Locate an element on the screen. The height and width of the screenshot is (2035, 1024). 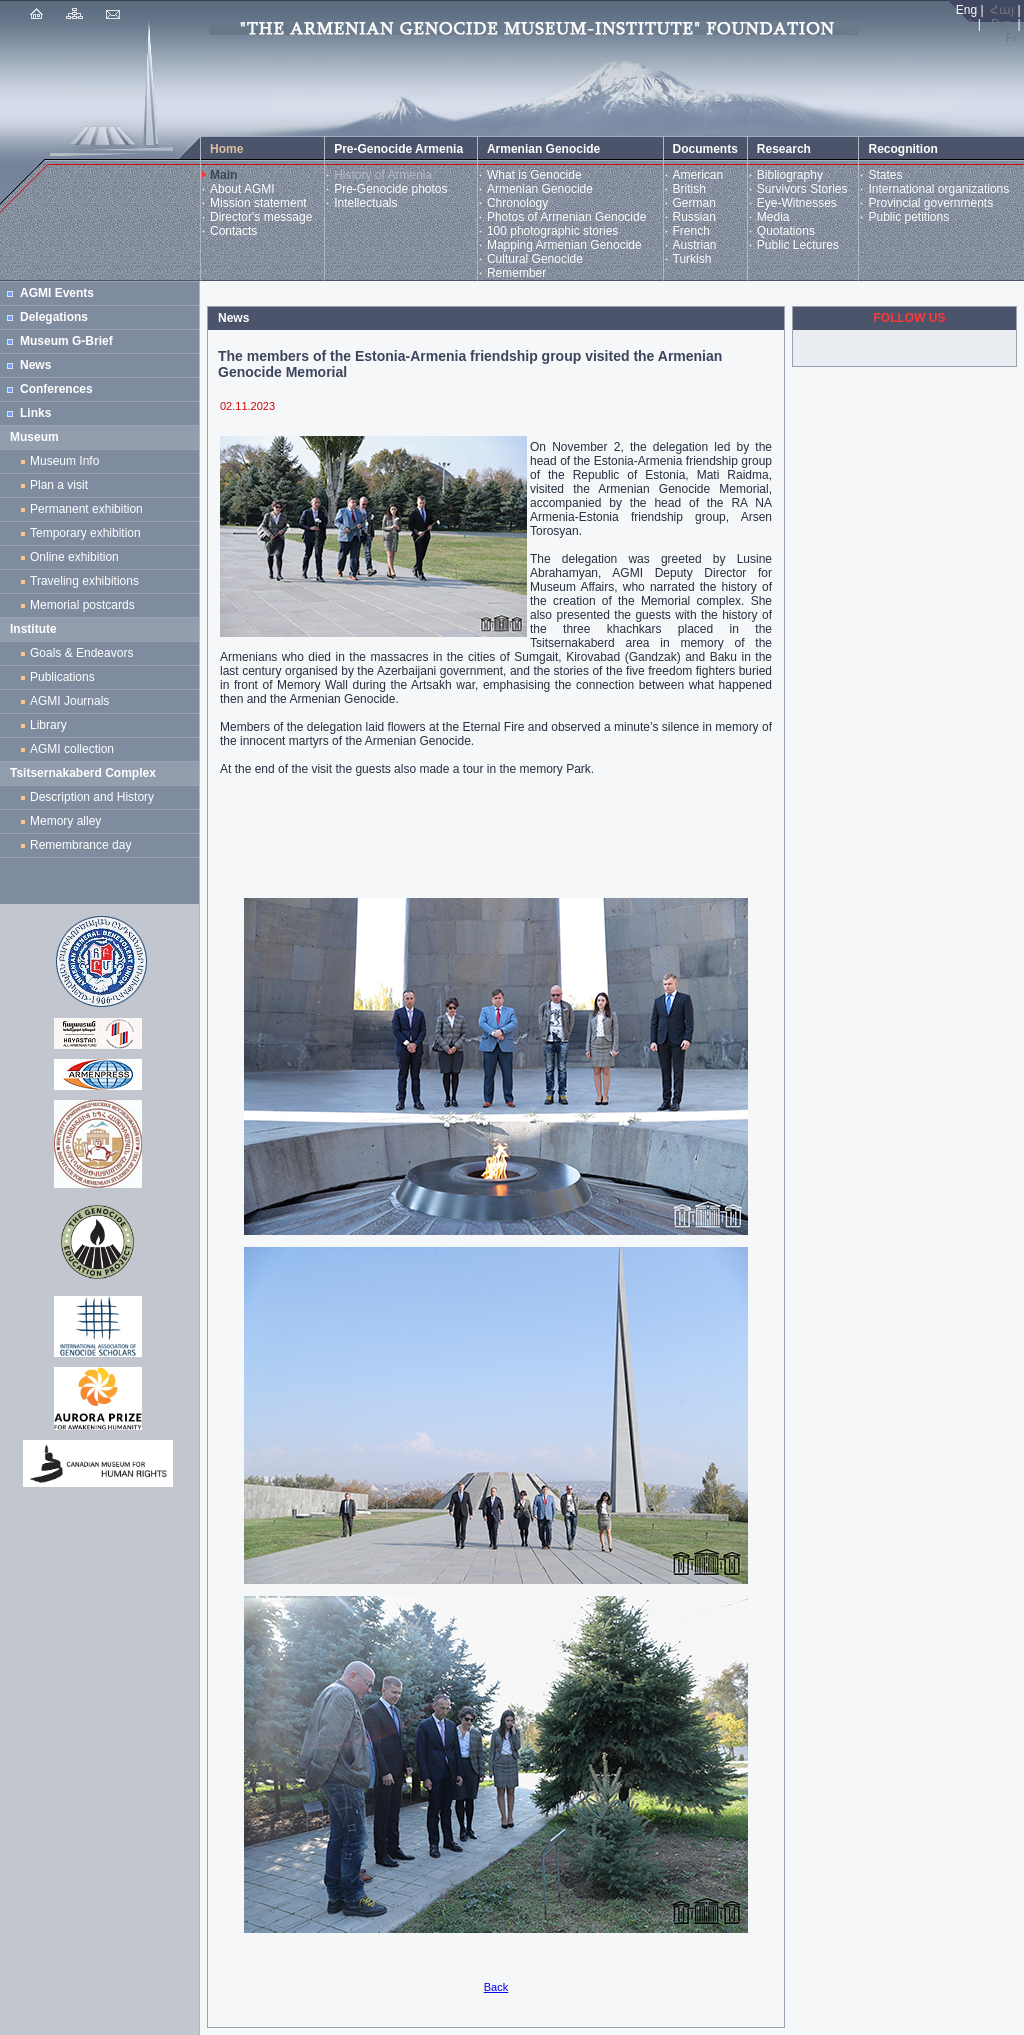
What is Genocide is located at coordinates (534, 175).